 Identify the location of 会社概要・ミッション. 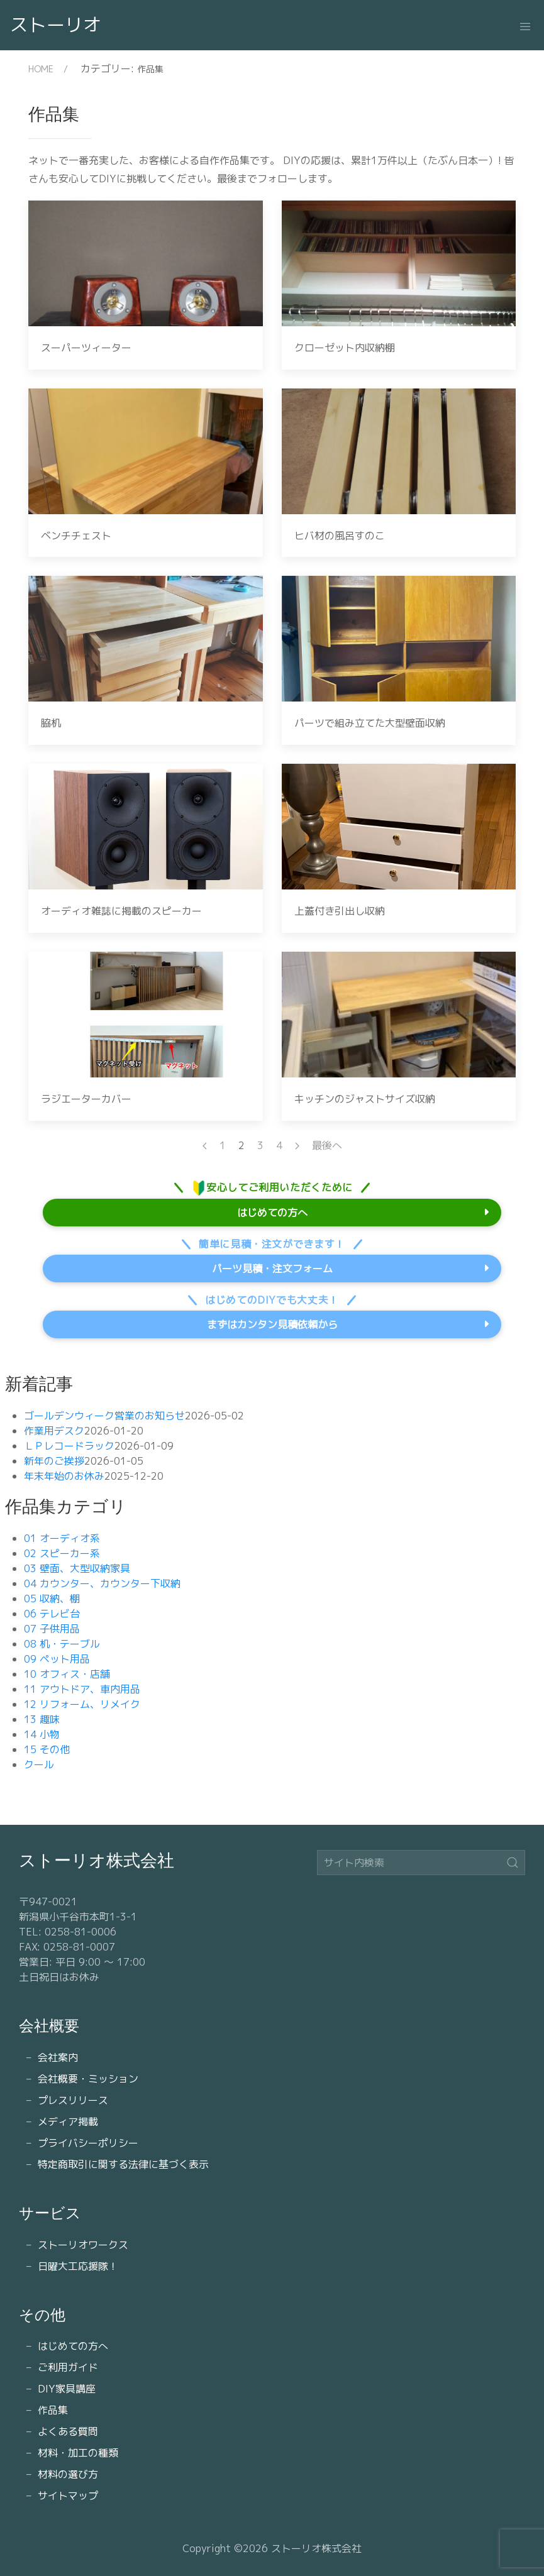
(88, 2079).